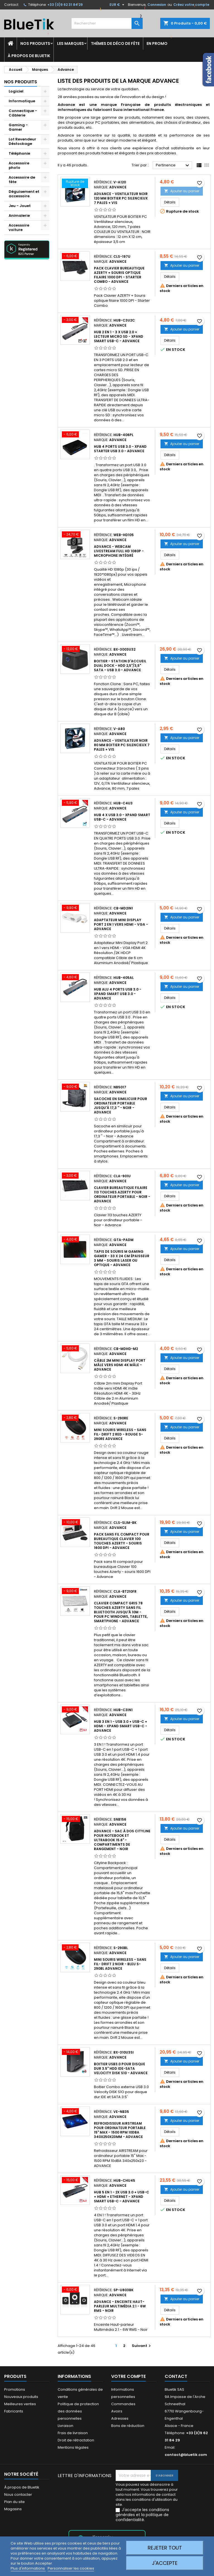 The width and height of the screenshot is (214, 2576). Describe the element at coordinates (119, 2418) in the screenshot. I see `Adresses` at that location.